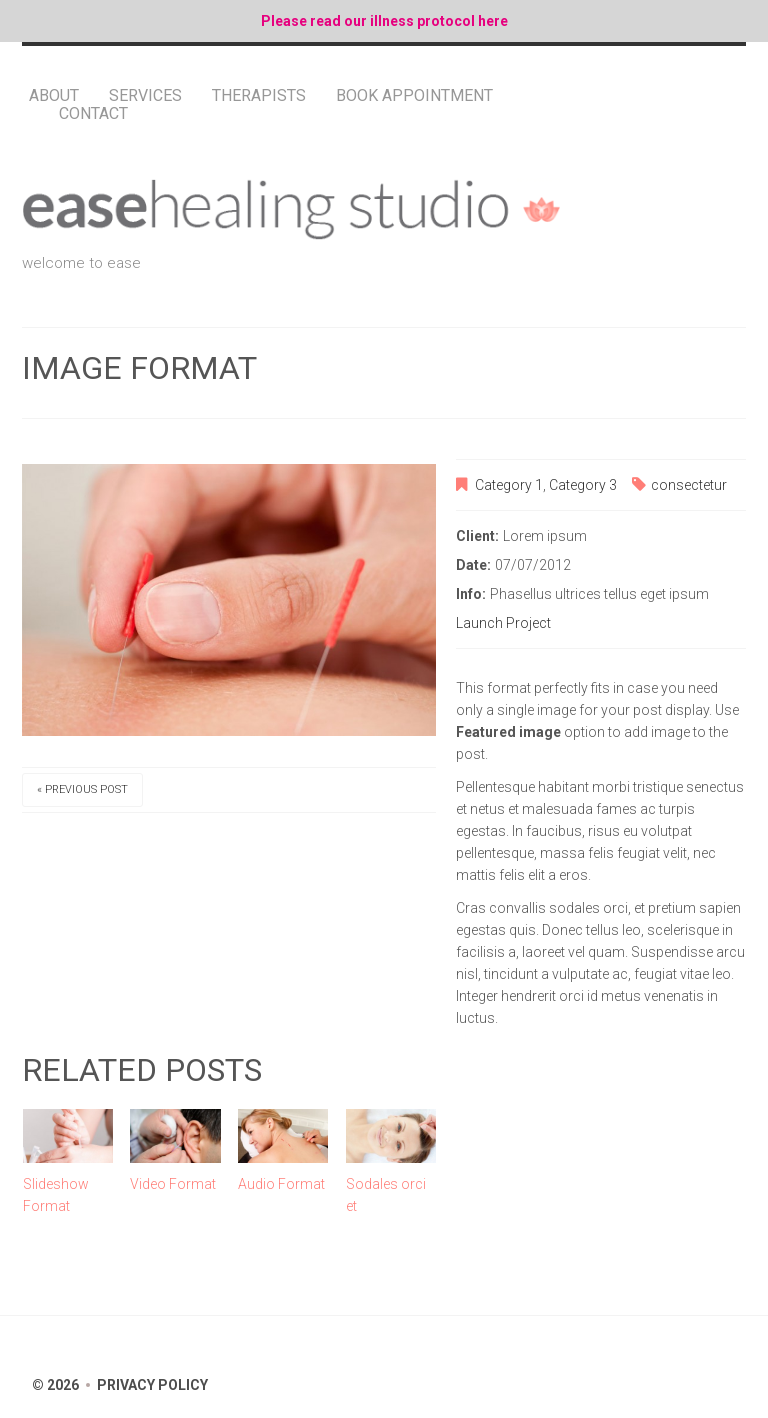 The height and width of the screenshot is (1418, 768). What do you see at coordinates (259, 96) in the screenshot?
I see `Therapists` at bounding box center [259, 96].